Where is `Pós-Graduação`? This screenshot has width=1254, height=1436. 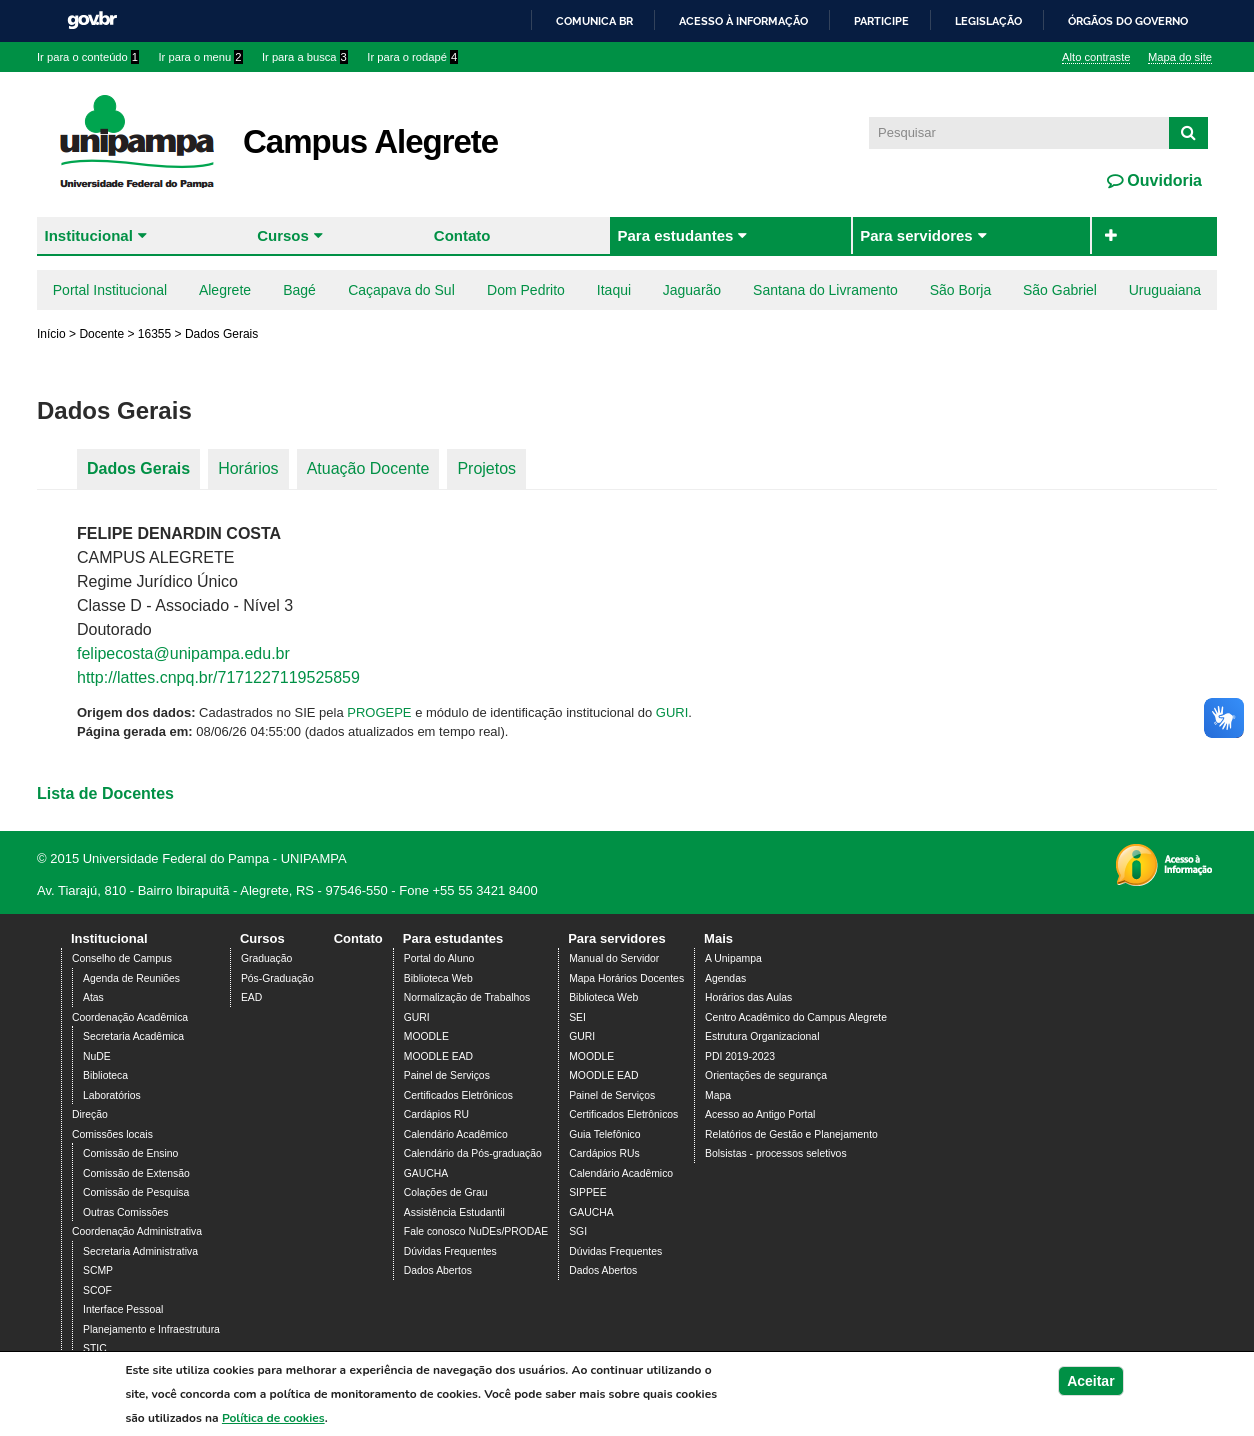
Pós-Graduação is located at coordinates (277, 978).